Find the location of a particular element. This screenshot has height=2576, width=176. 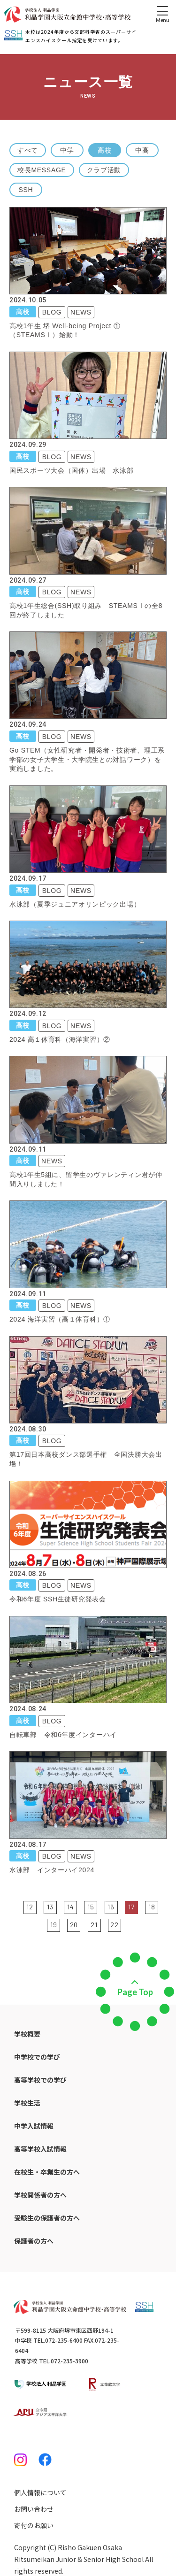

自転車部 令和6年度インターハイ is located at coordinates (63, 1734).